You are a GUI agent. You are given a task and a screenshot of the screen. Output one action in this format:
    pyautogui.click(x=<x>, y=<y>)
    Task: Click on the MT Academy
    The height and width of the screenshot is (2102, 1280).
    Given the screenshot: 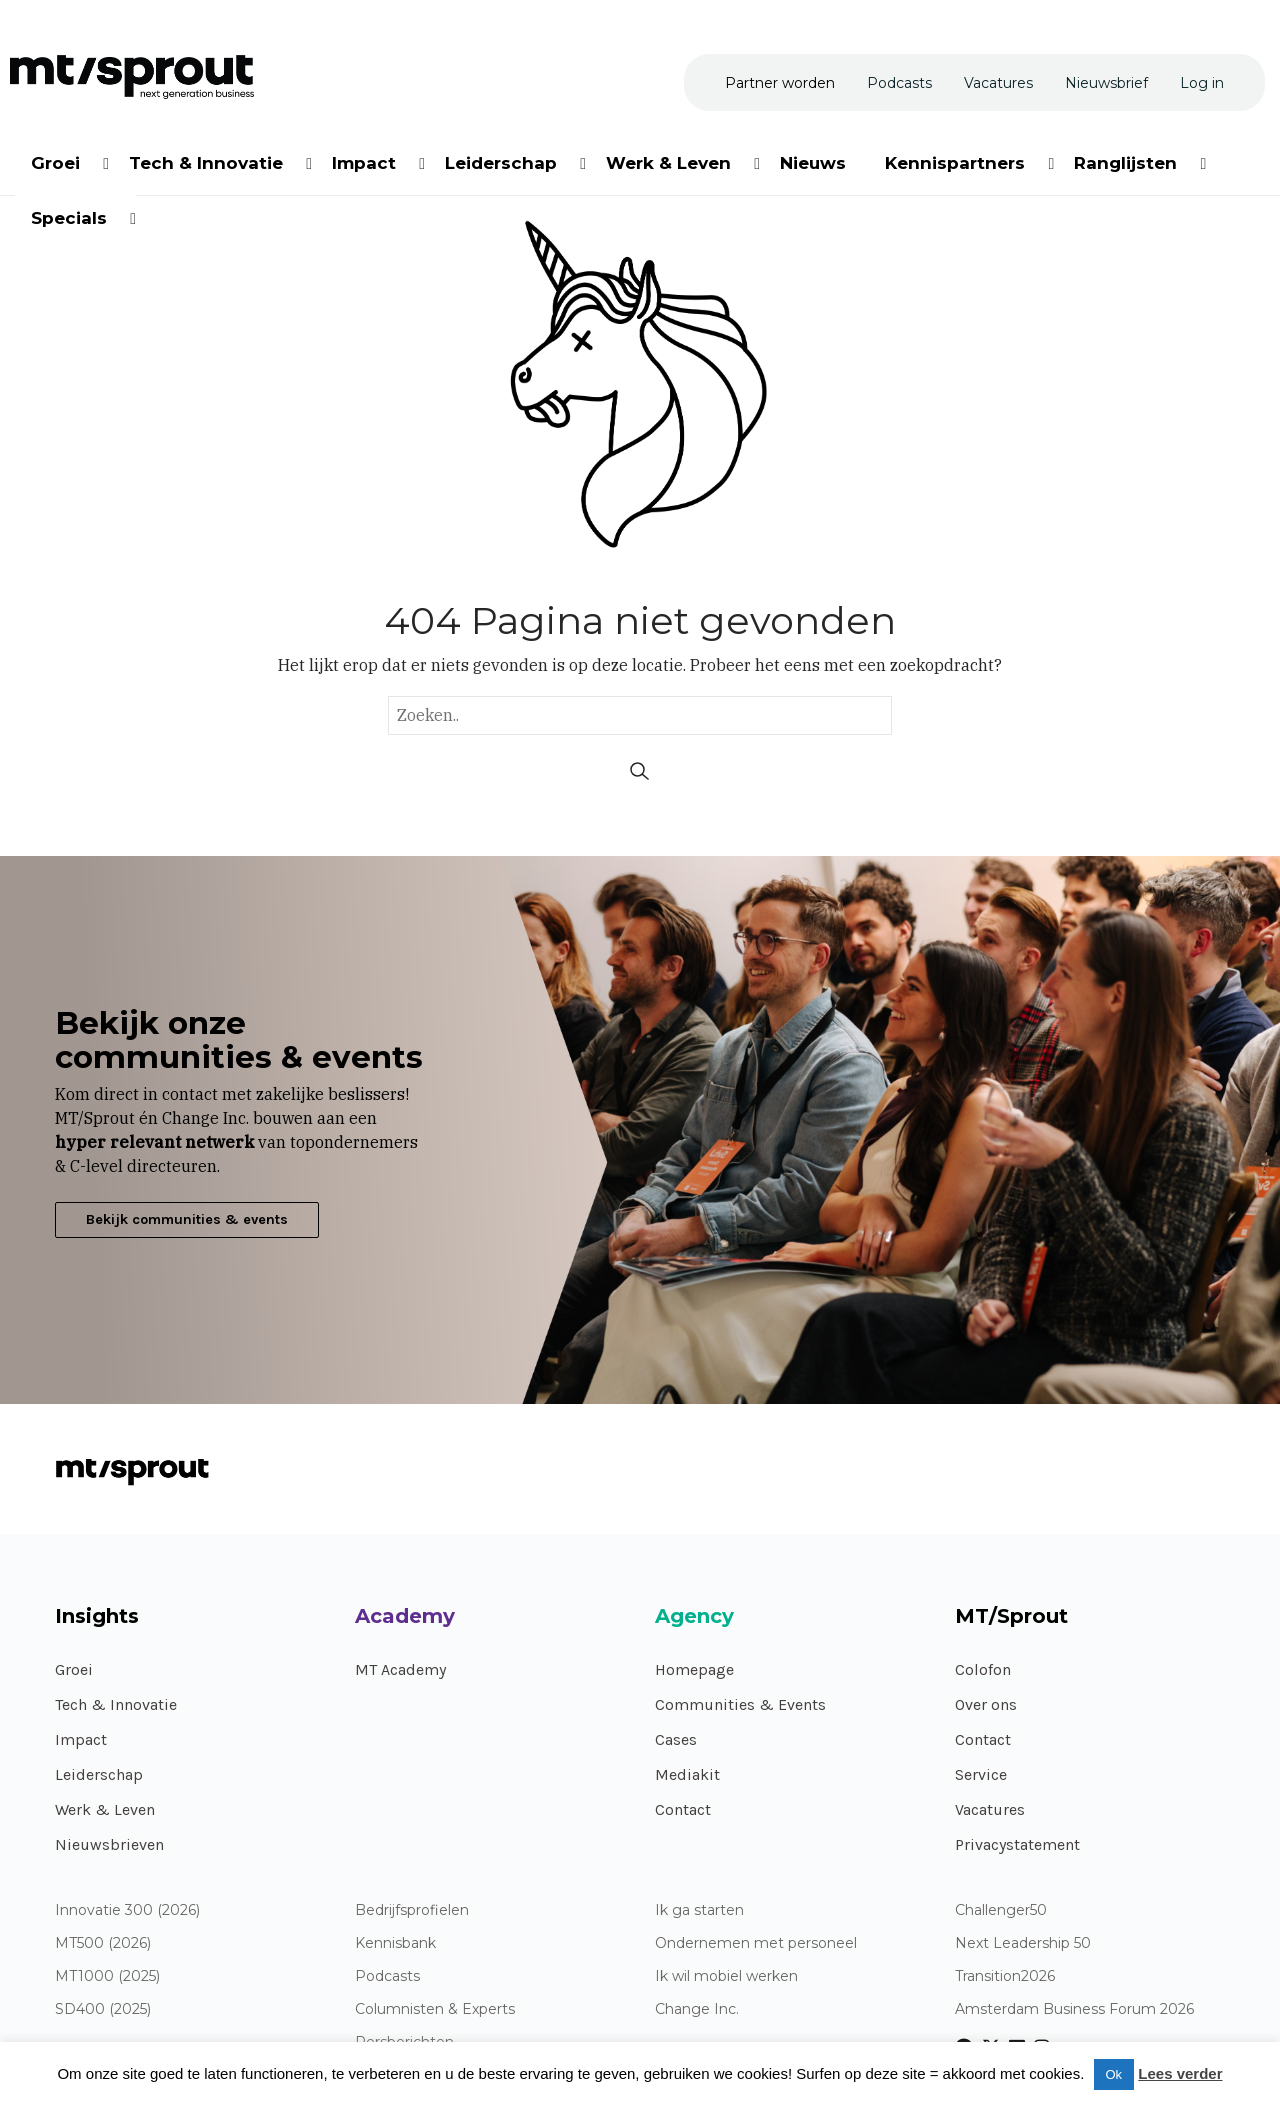 What is the action you would take?
    pyautogui.click(x=400, y=1669)
    